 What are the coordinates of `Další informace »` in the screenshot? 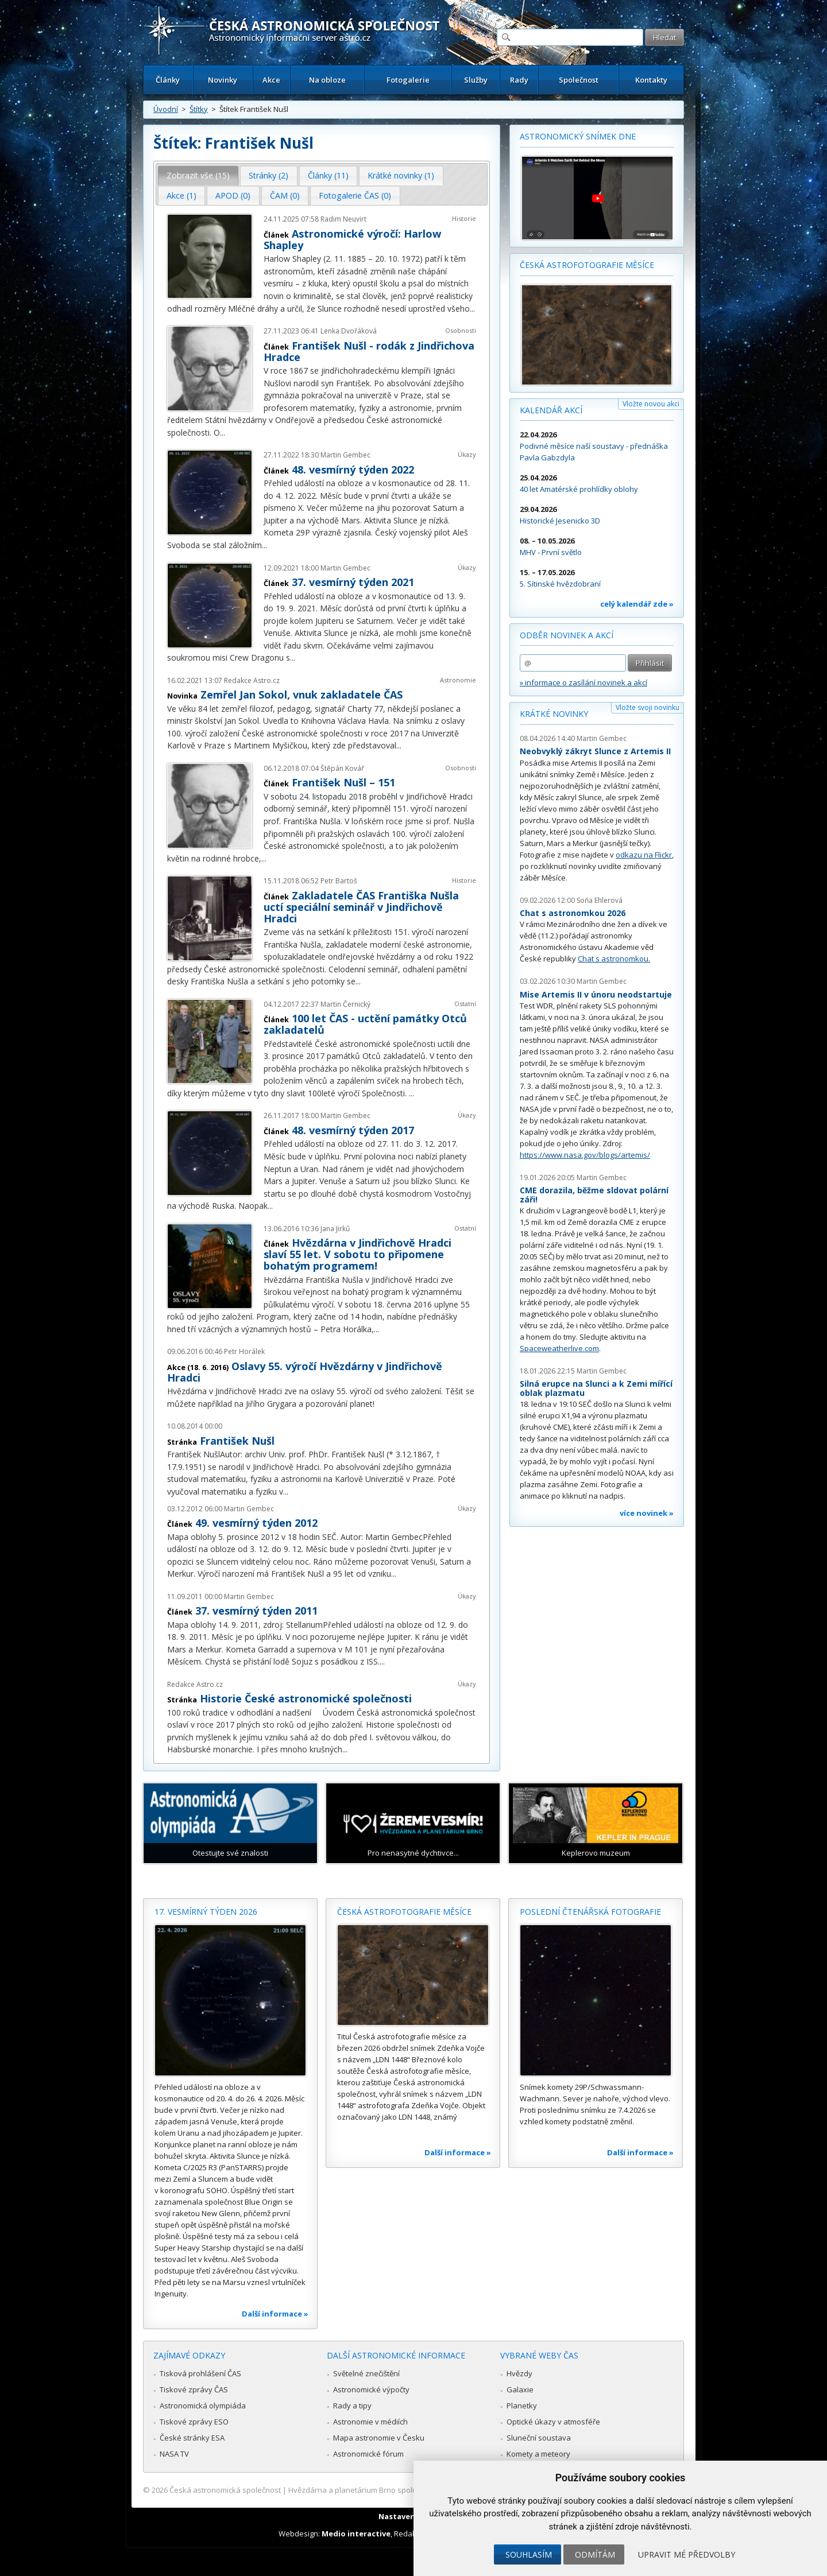 It's located at (275, 2314).